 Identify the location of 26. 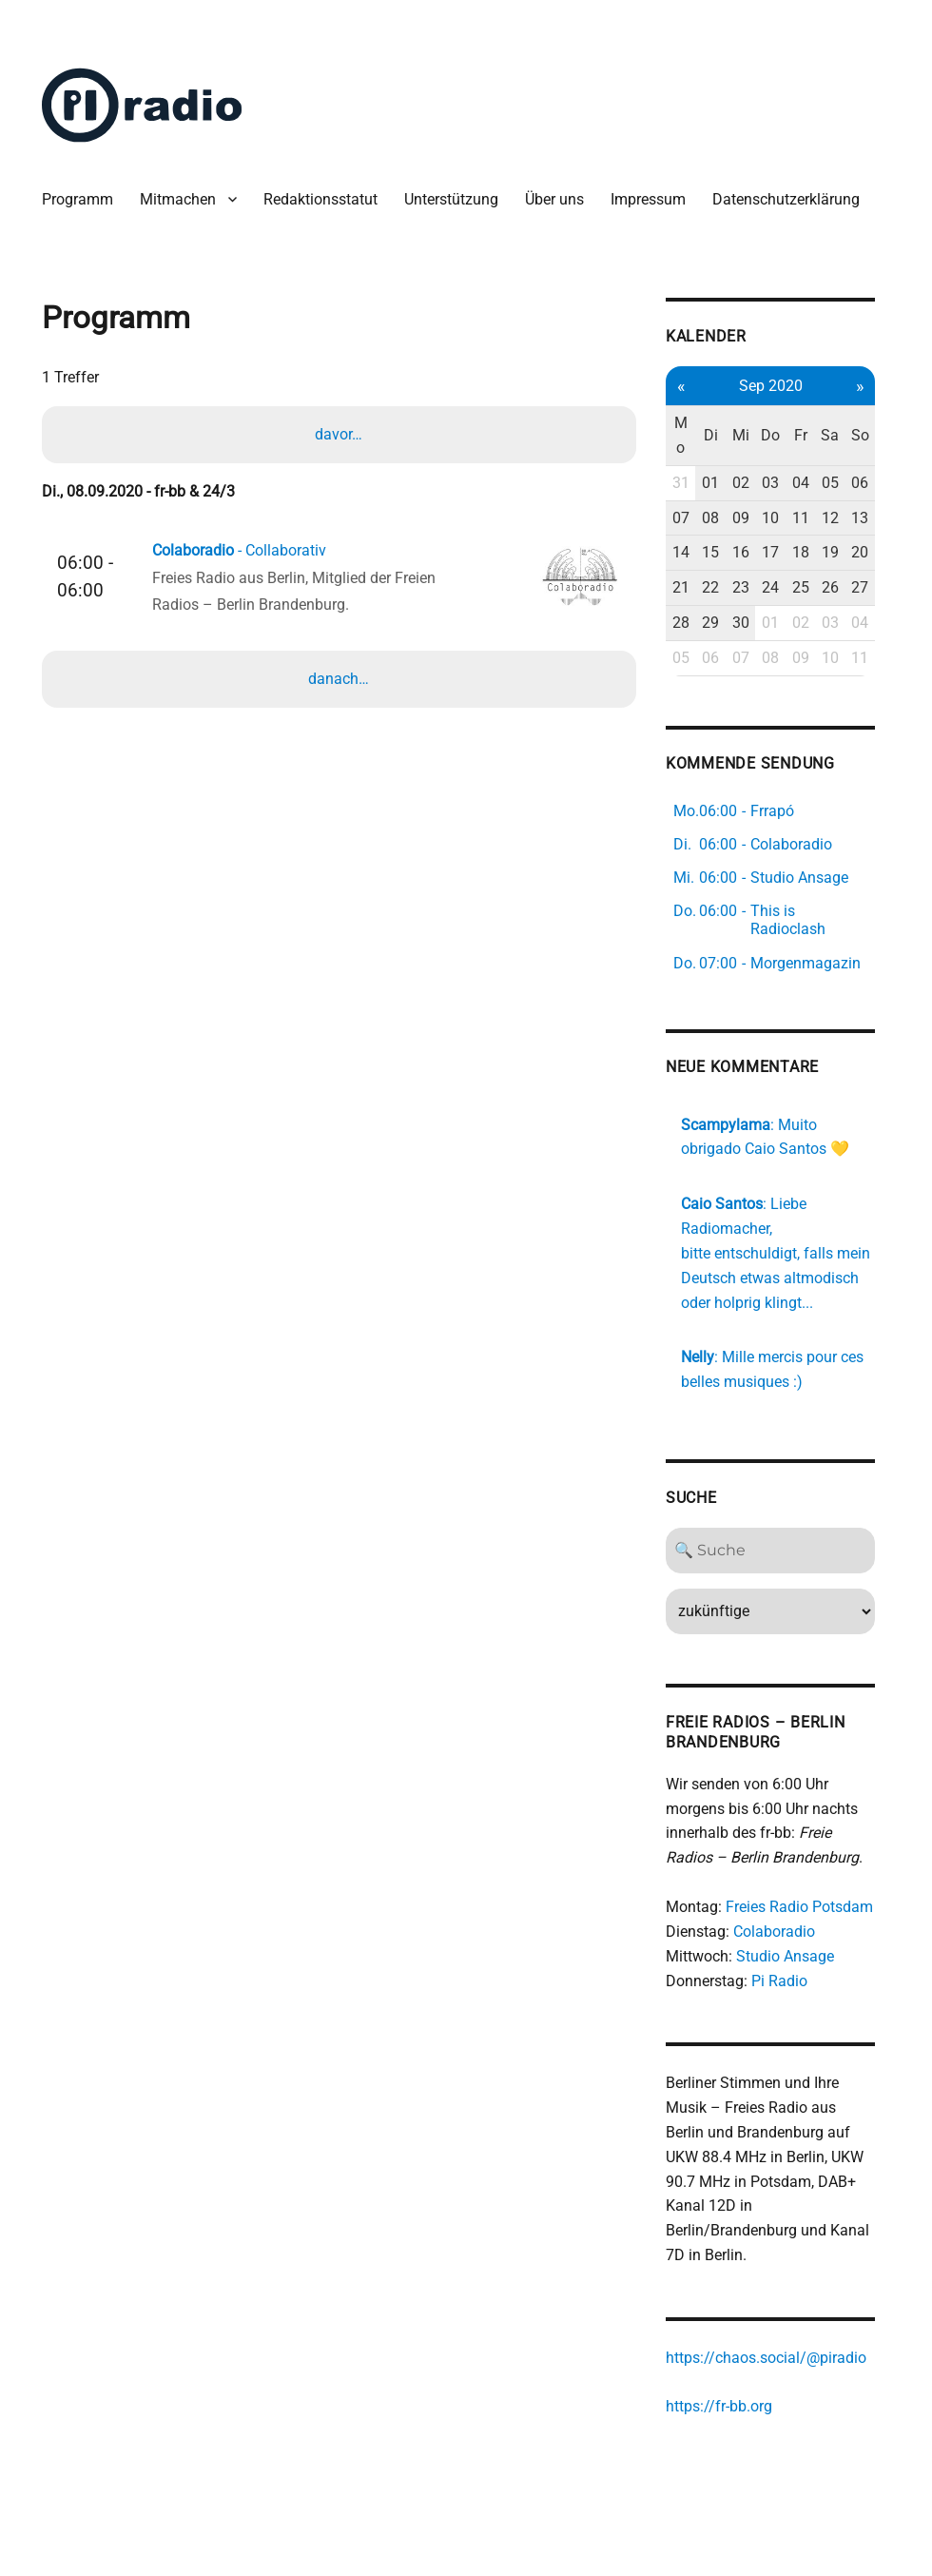
(844, 588).